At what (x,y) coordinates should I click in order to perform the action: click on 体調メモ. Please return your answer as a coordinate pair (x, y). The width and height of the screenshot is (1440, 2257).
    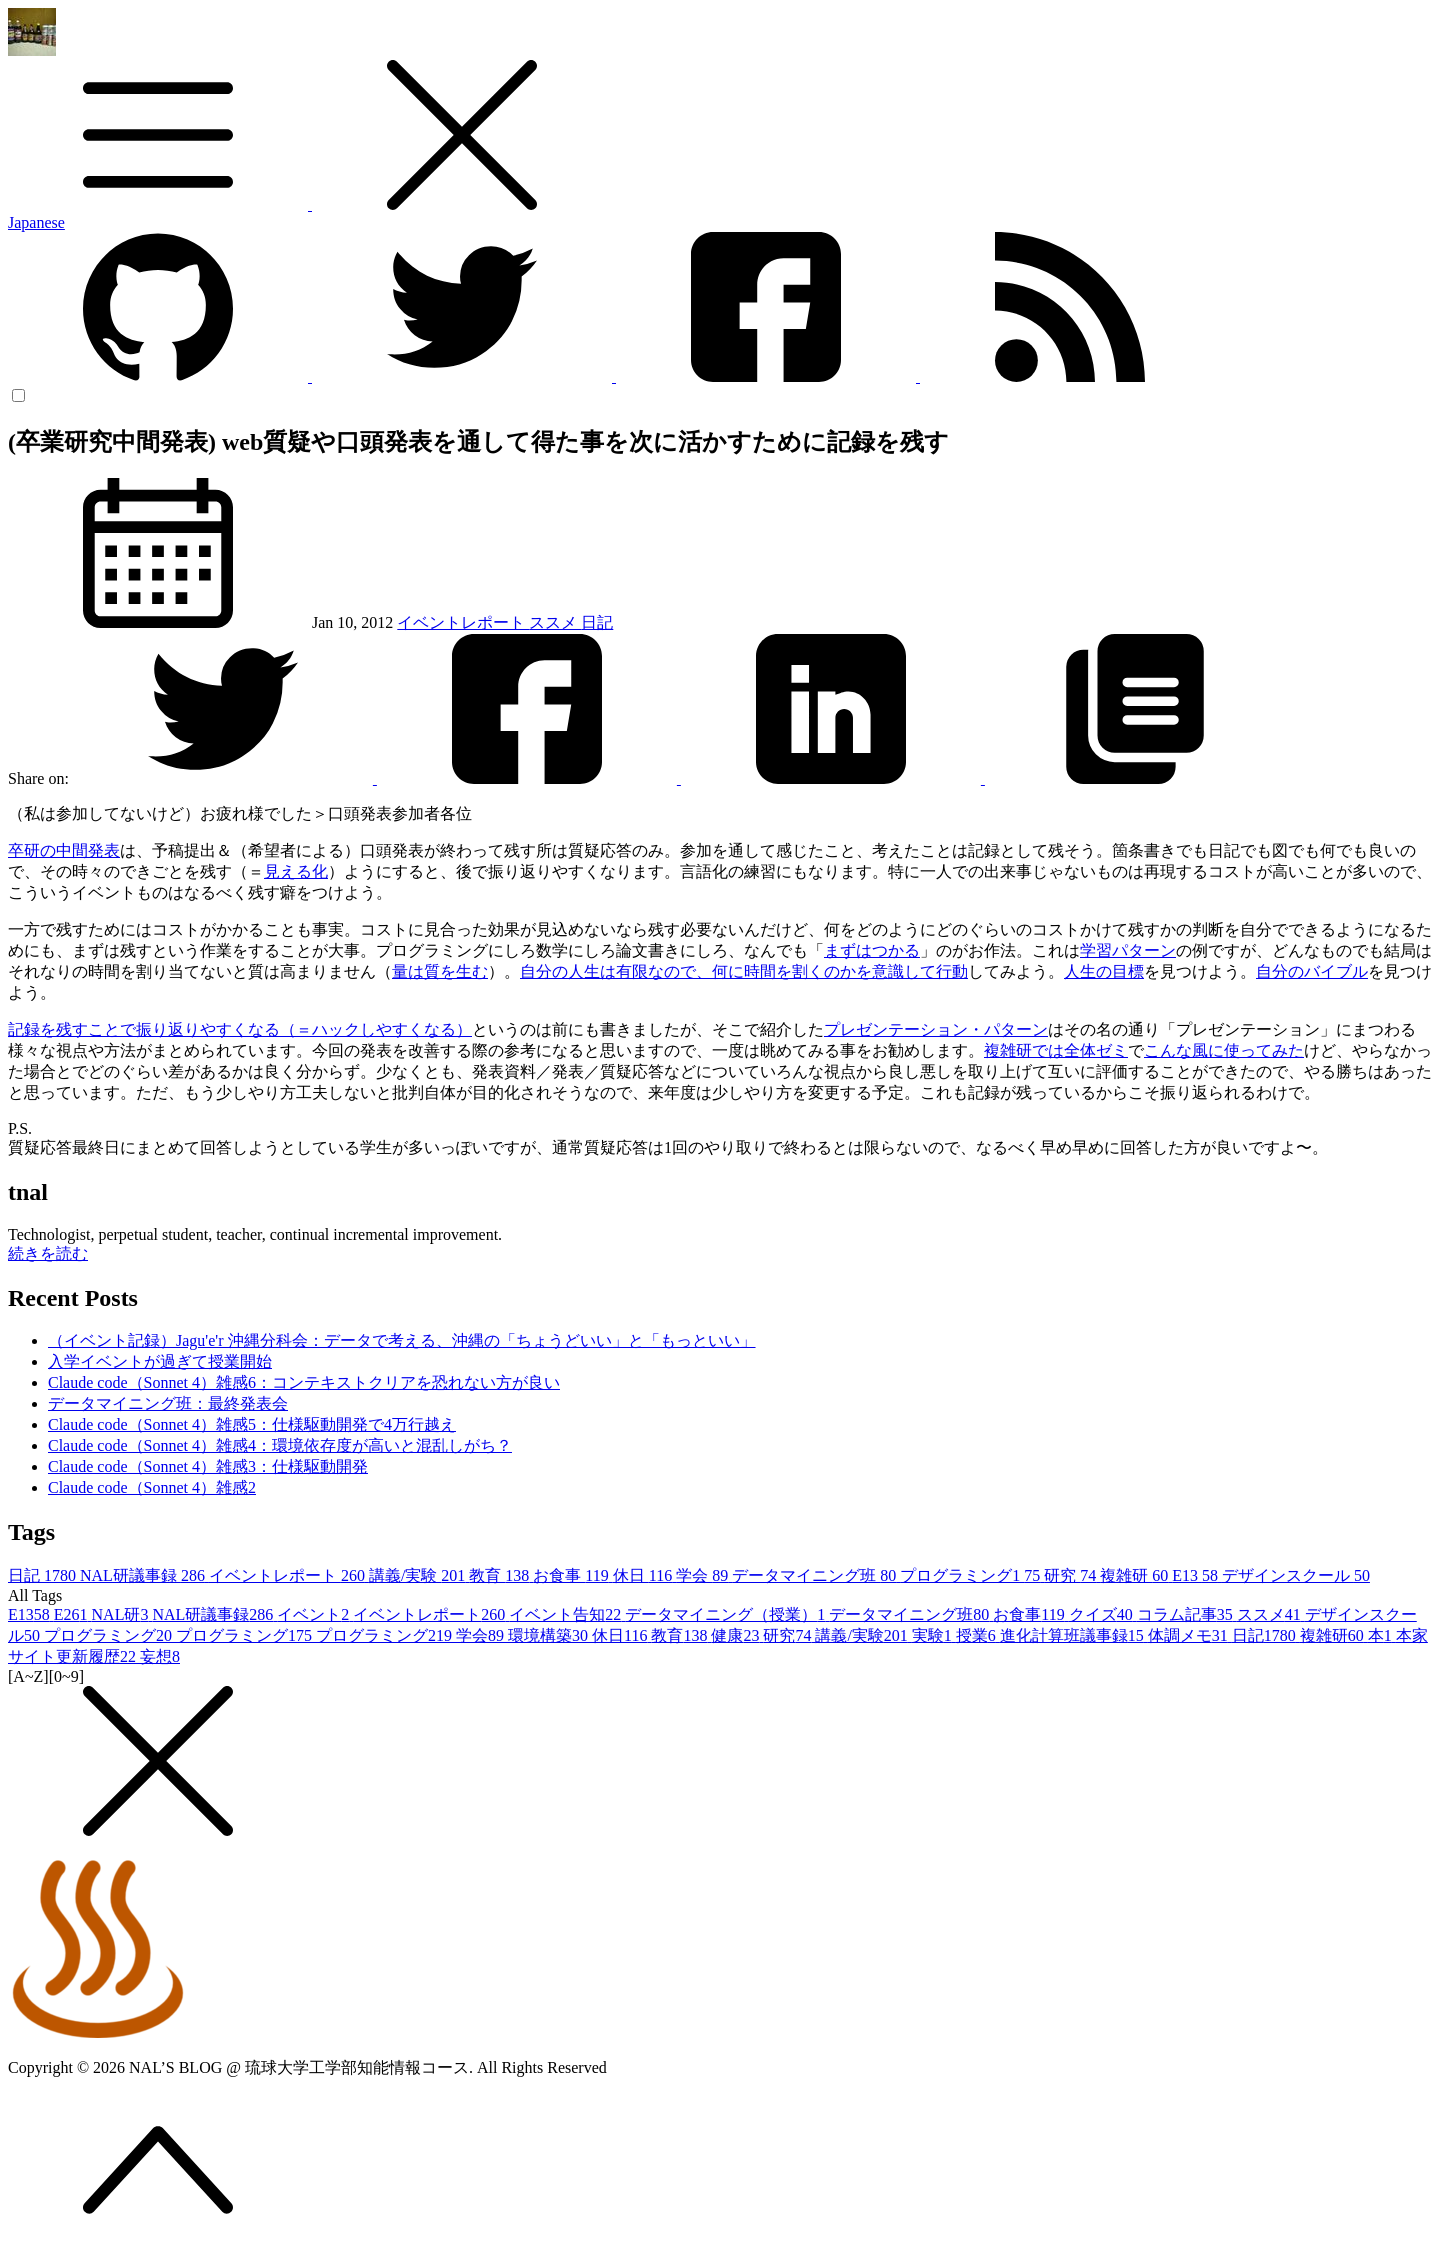
    Looking at the image, I should click on (1190, 1635).